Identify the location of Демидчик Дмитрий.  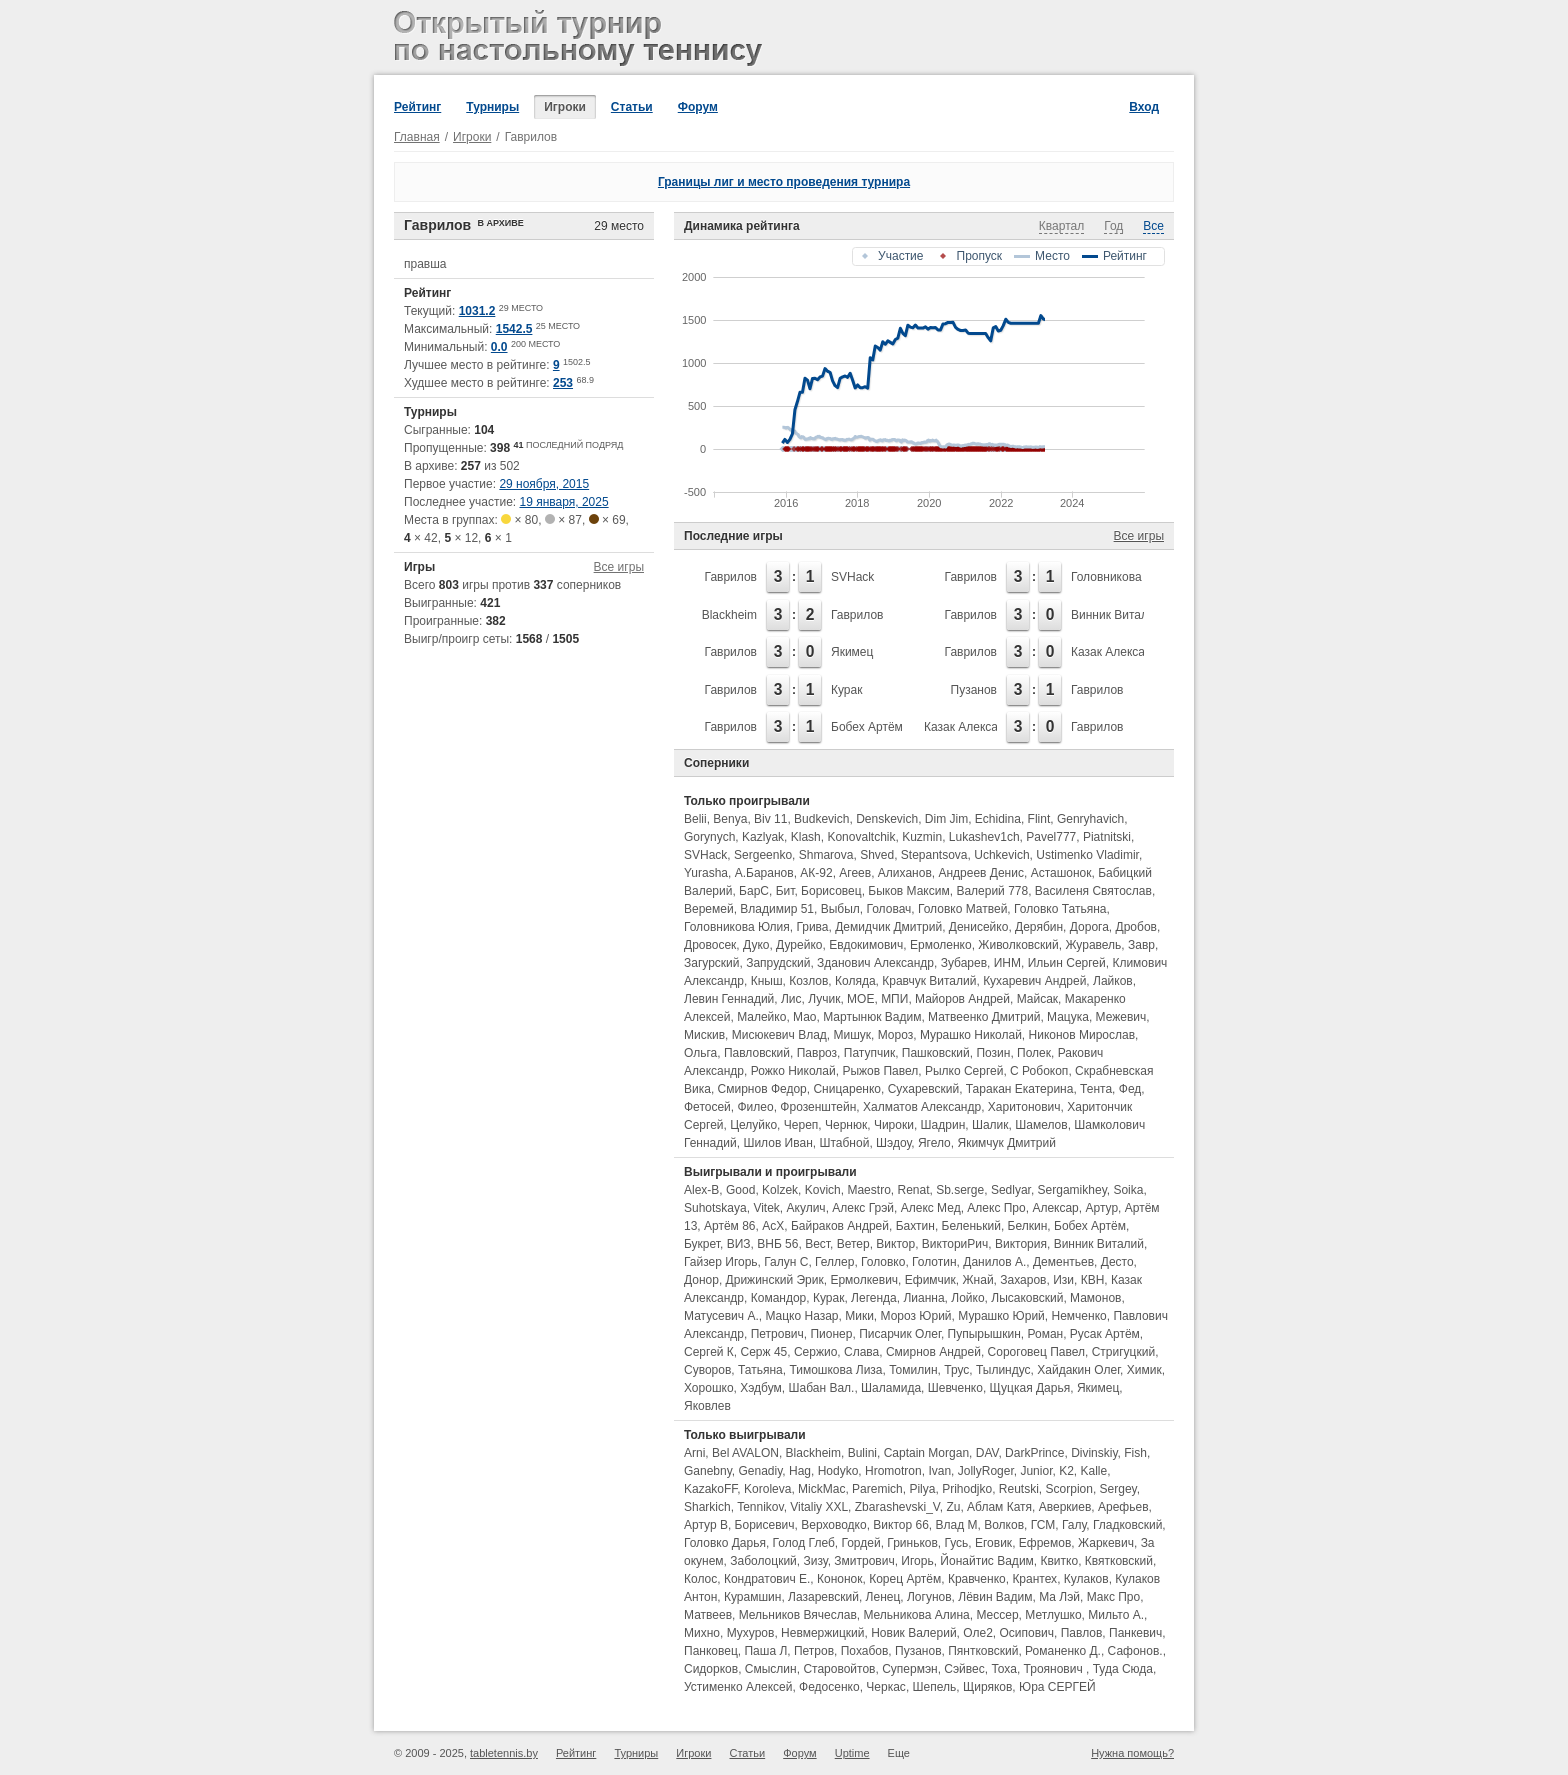
(888, 927).